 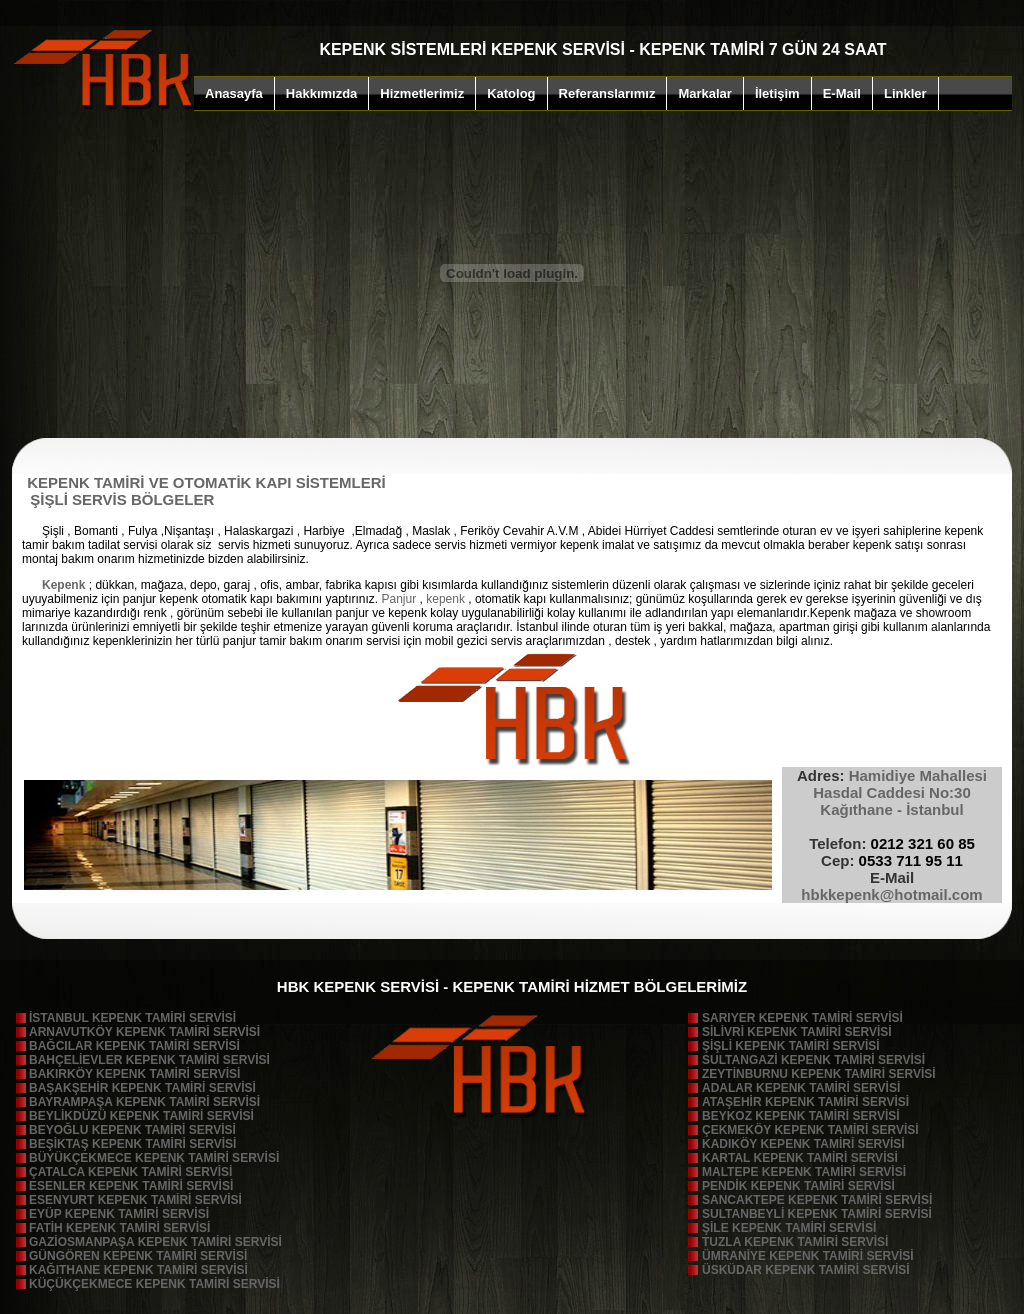 I want to click on BEŞİKTAŞ KEPENK TAMİRİ SERVİSİ, so click(x=132, y=1144).